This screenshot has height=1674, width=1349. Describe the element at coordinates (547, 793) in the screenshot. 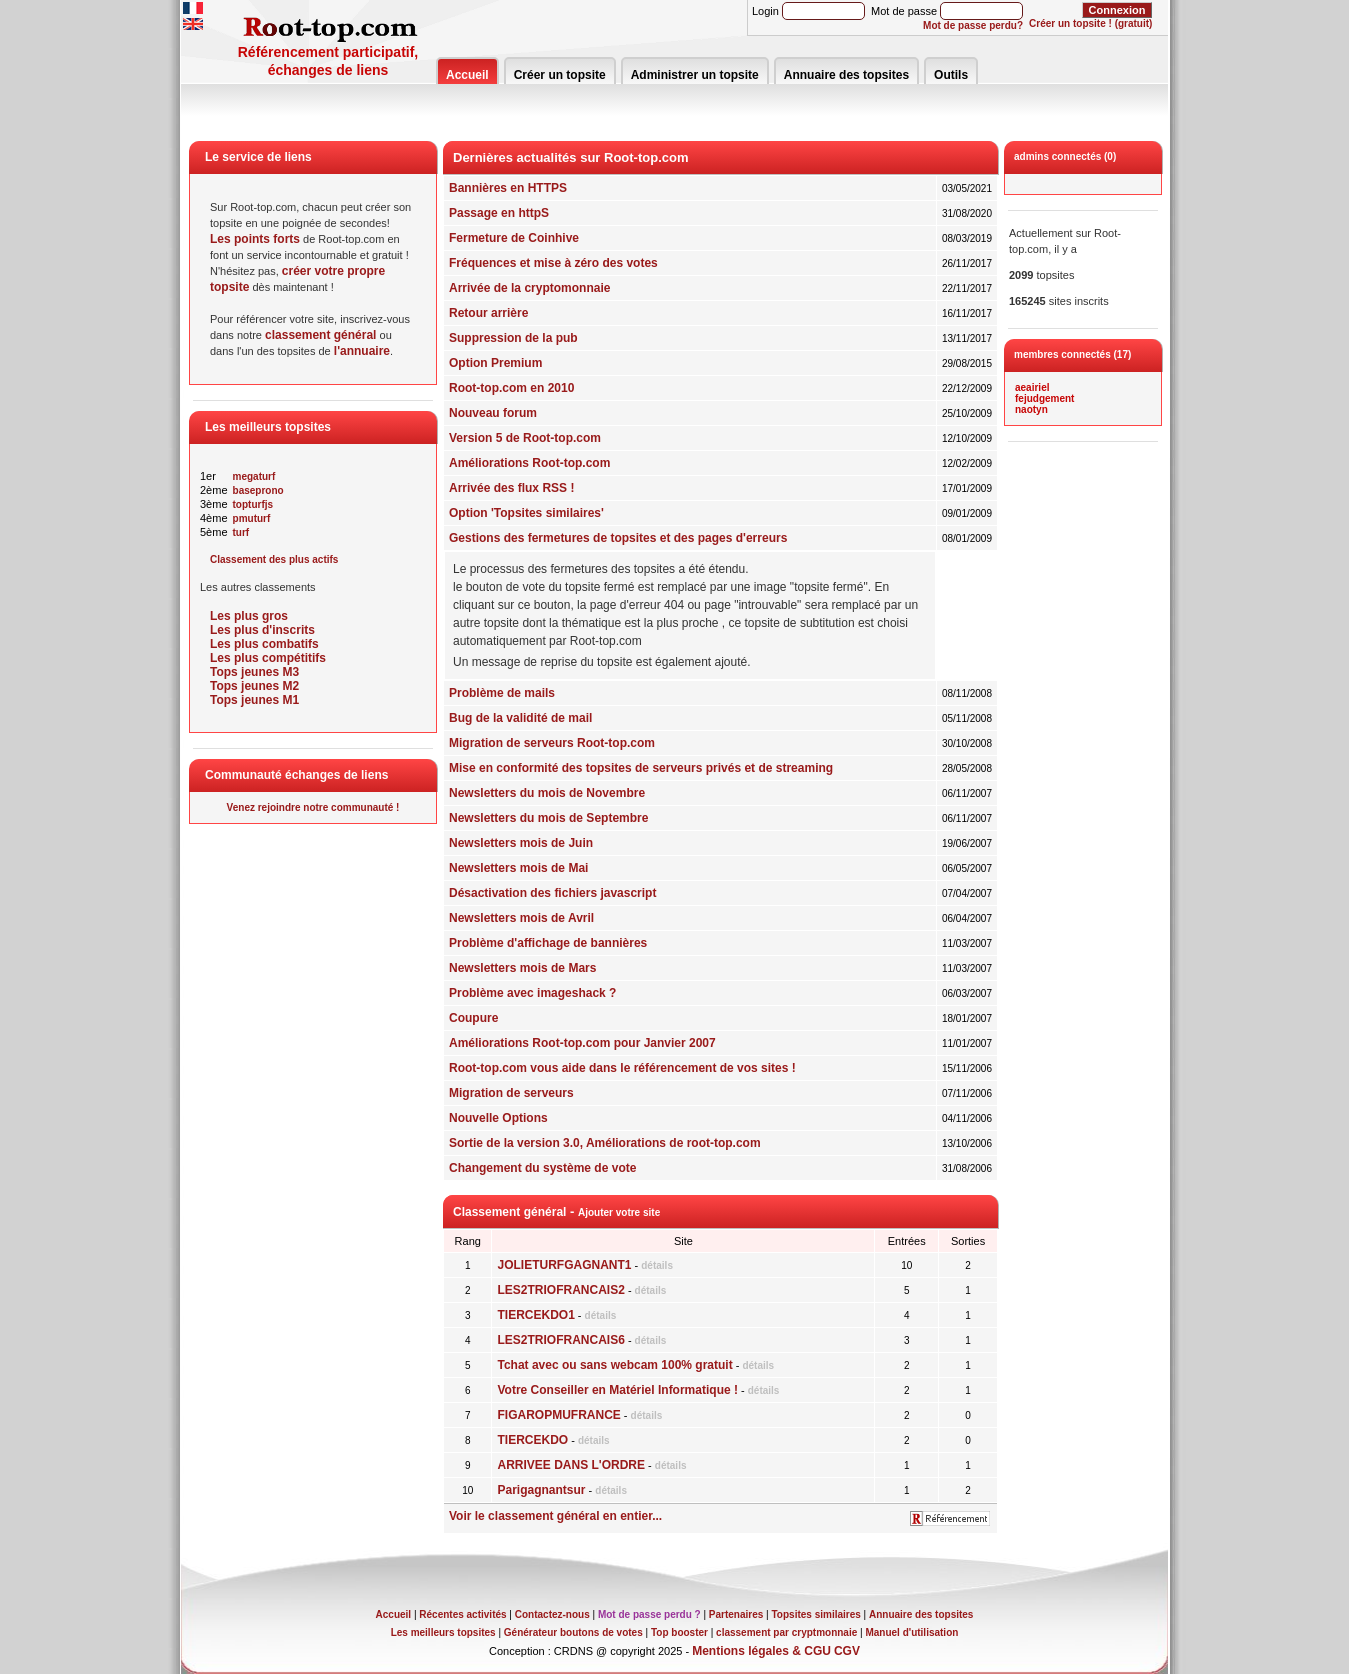

I see `Newsletters du mois de Novembre` at that location.